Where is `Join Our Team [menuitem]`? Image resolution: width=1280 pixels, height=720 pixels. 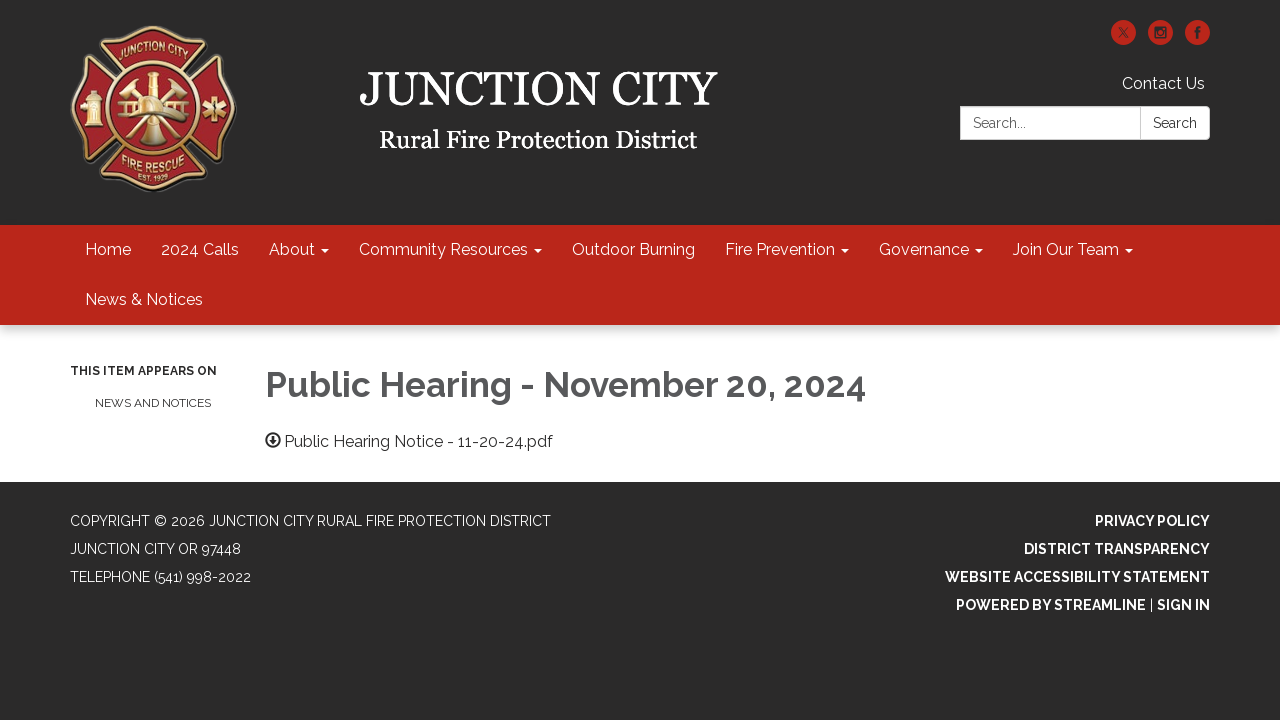
Join Our Team [menuitem] is located at coordinates (1066, 249).